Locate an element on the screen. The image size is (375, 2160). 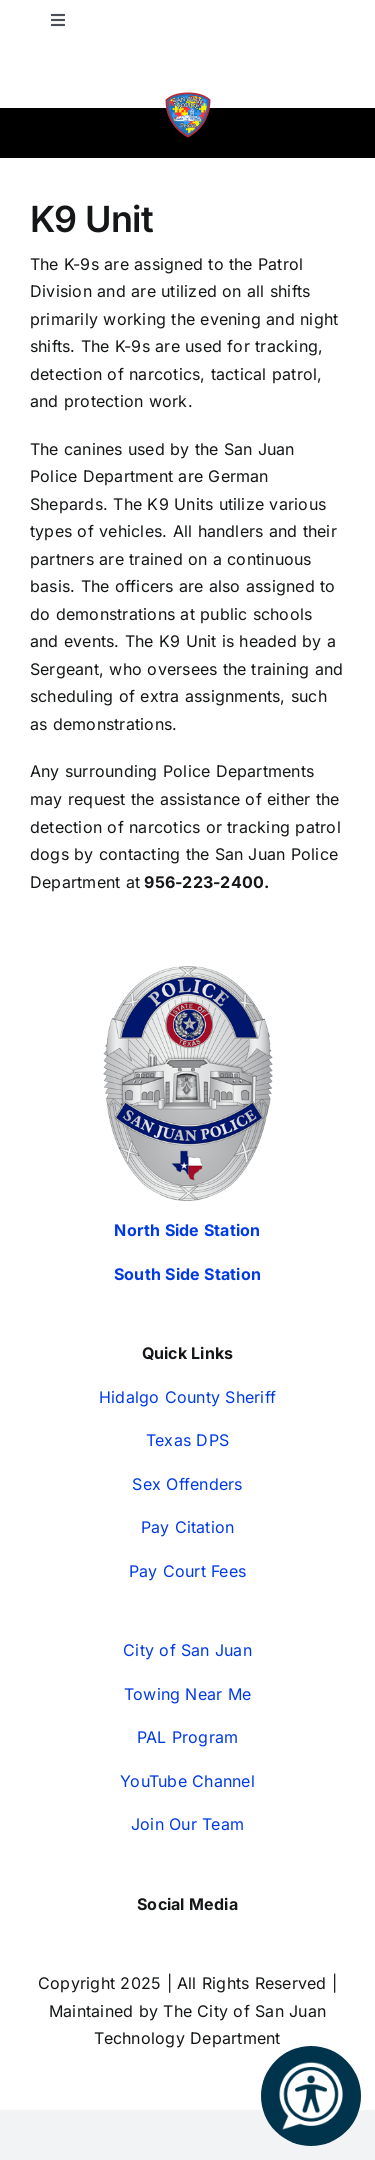
City of San Juan is located at coordinates (187, 1650).